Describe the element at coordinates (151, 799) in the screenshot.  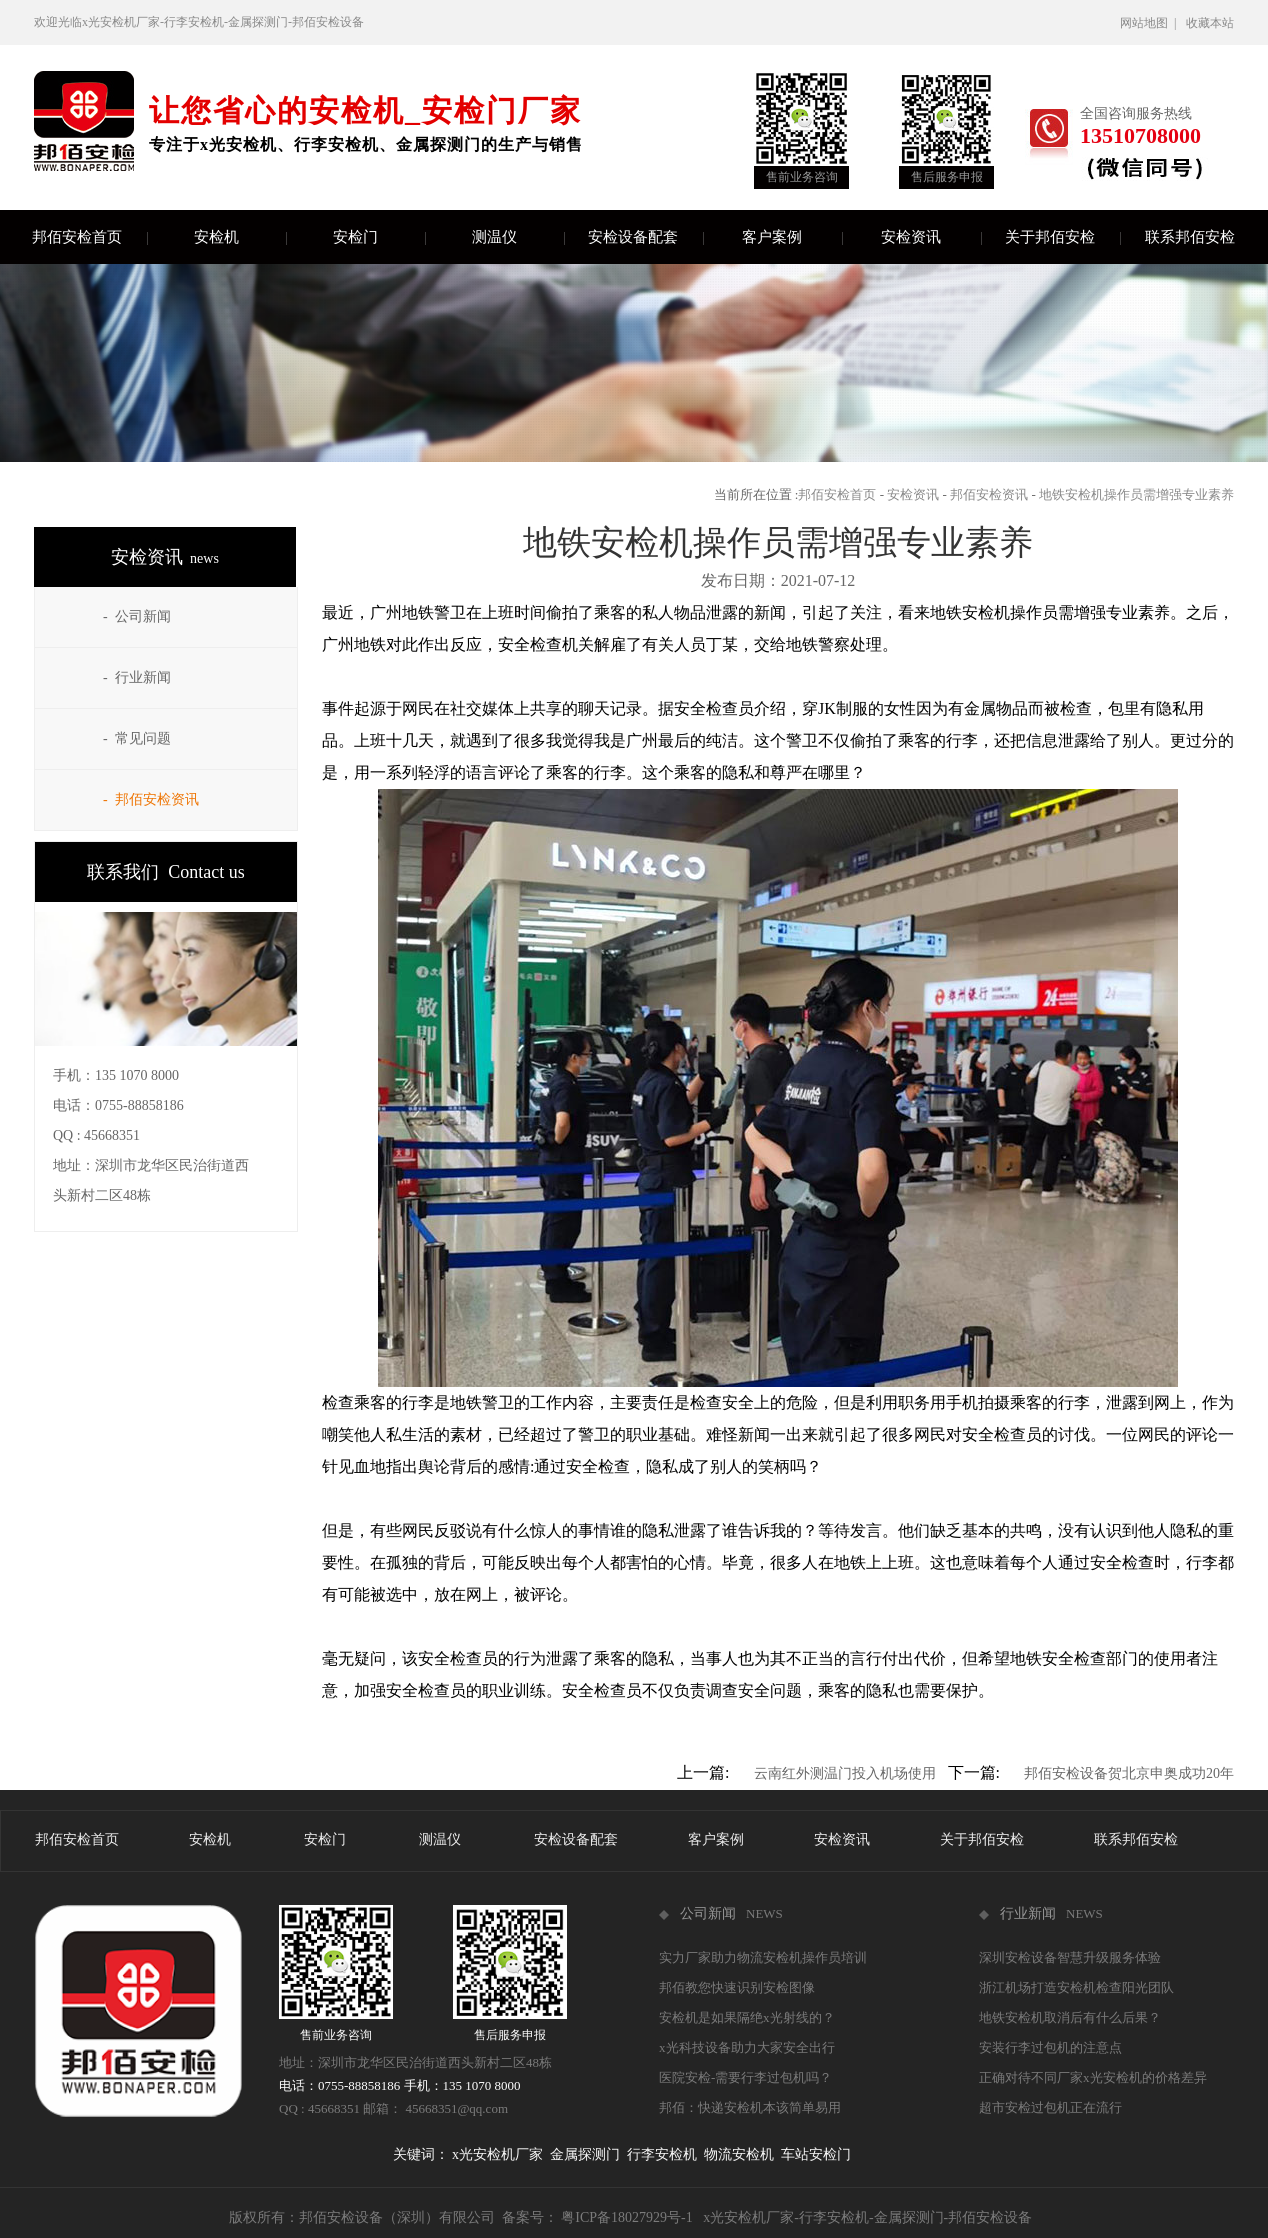
I see `- 邦佰安检资讯` at that location.